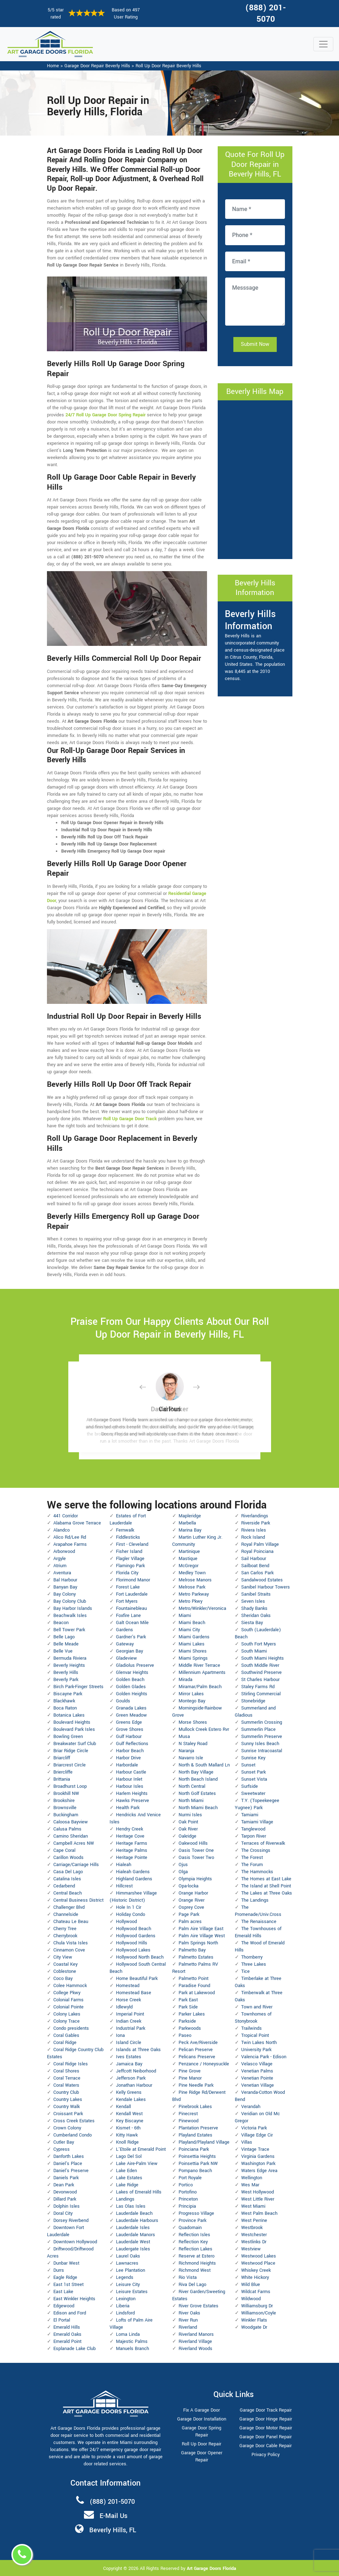  Describe the element at coordinates (130, 1914) in the screenshot. I see `Holiday Condo` at that location.